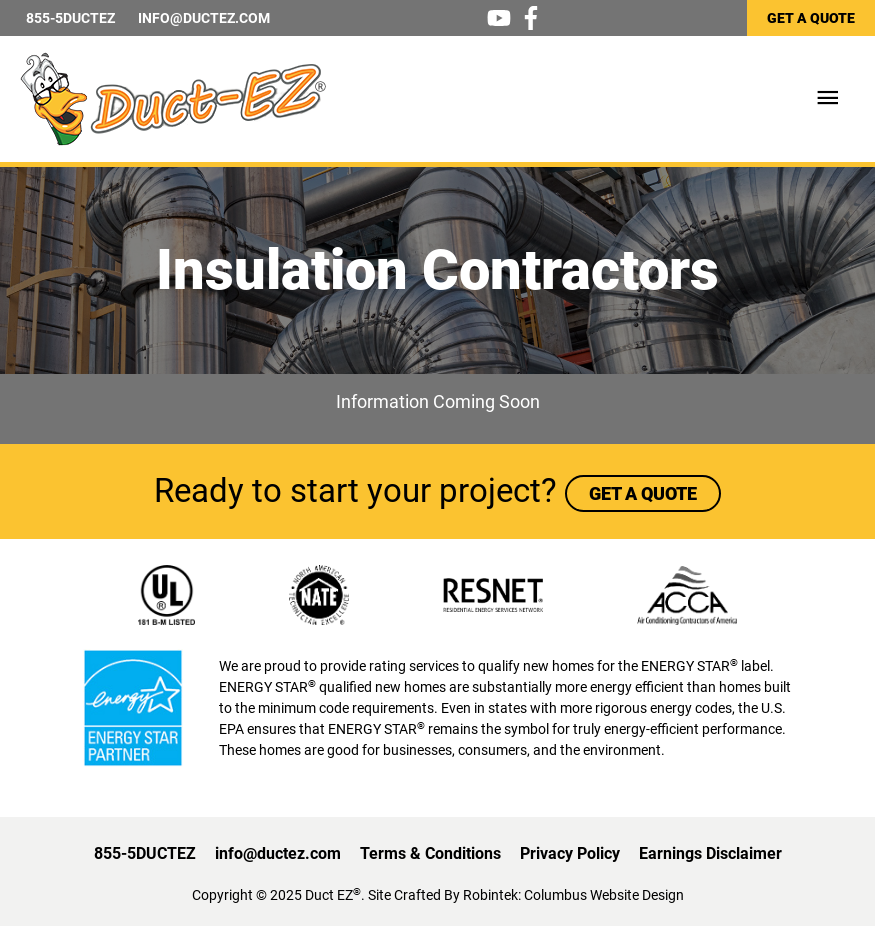  Describe the element at coordinates (570, 853) in the screenshot. I see `Privacy Policy` at that location.